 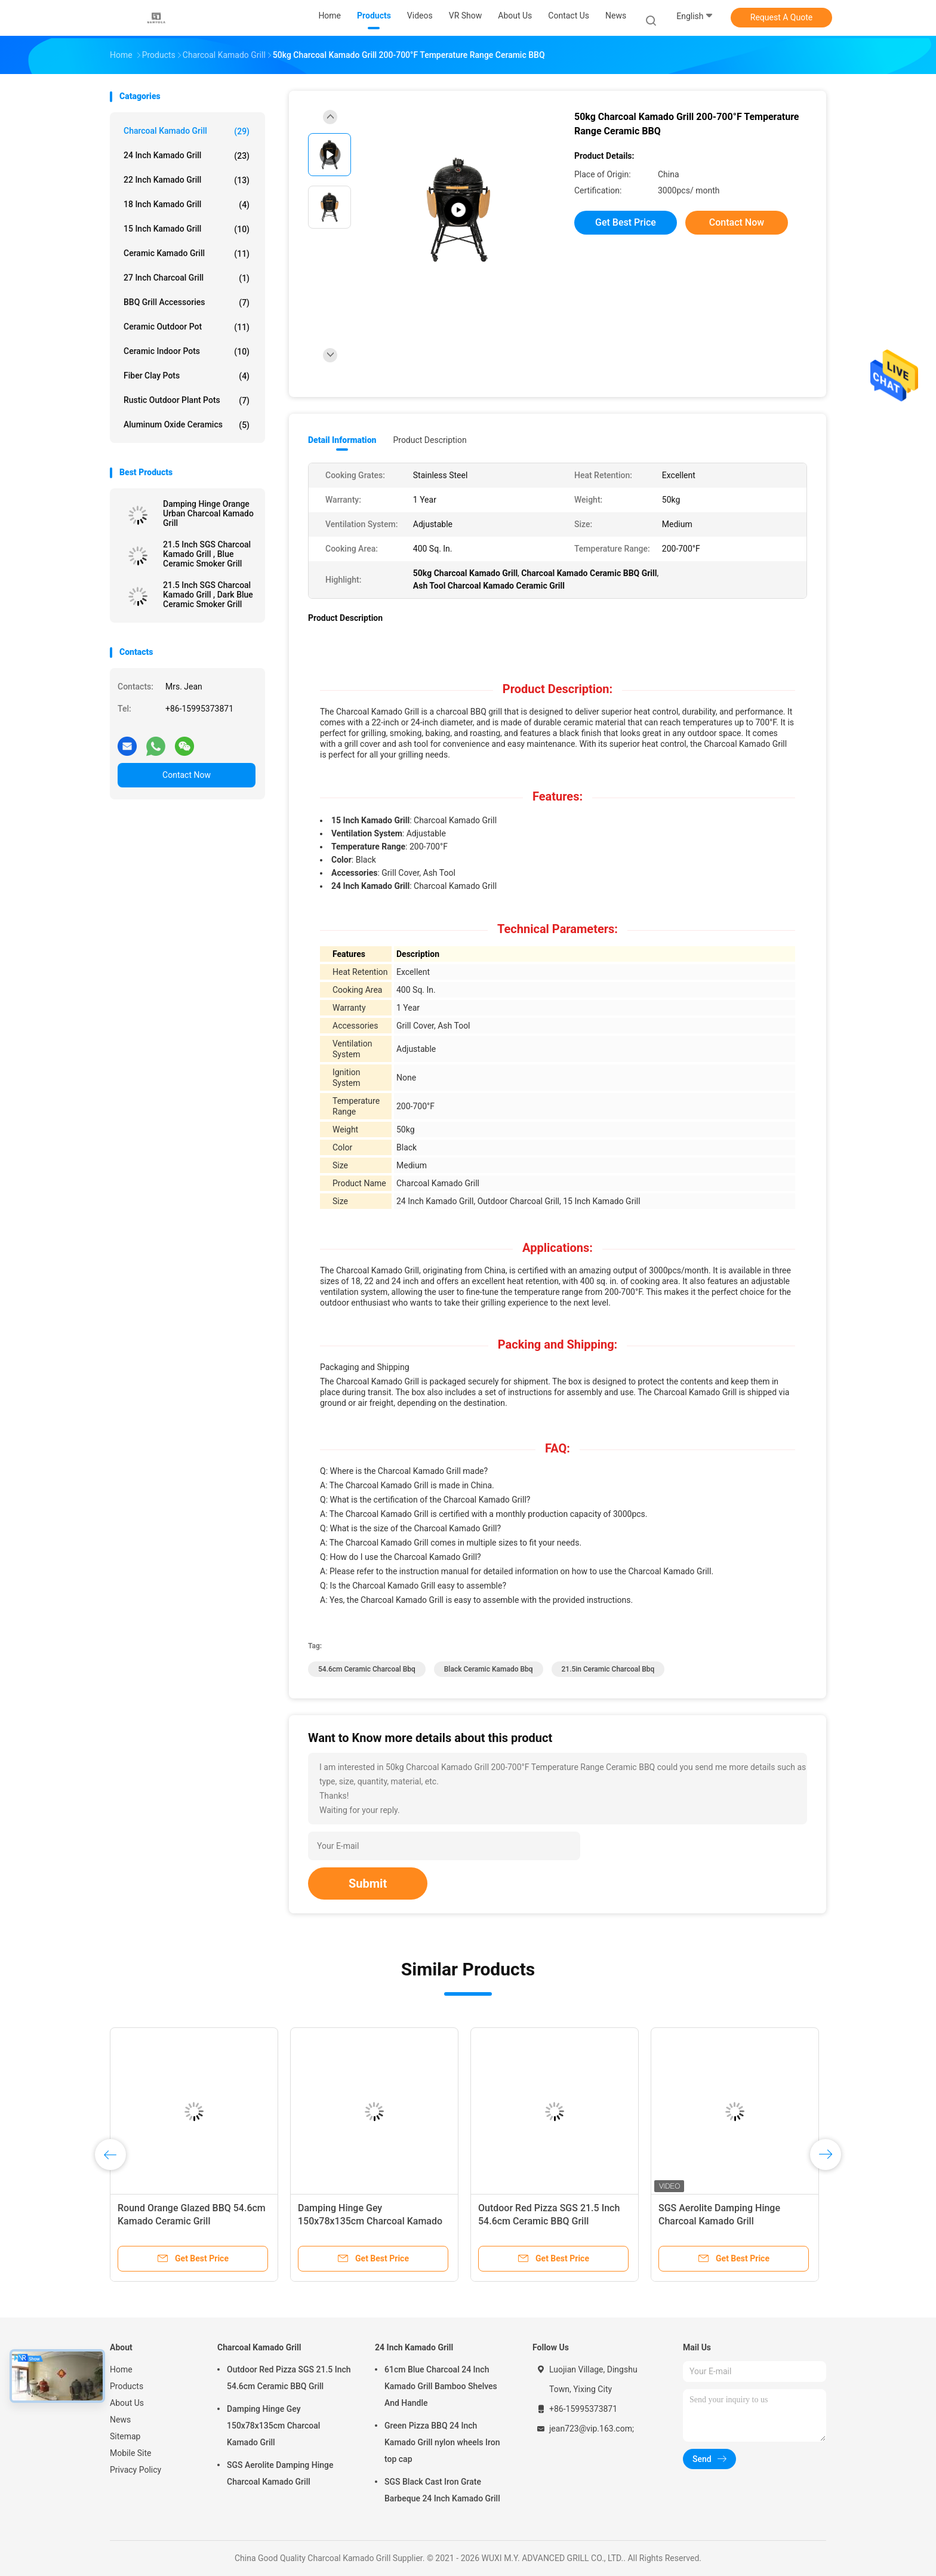 What do you see at coordinates (187, 205) in the screenshot?
I see `18 Inch Kamado Grill` at bounding box center [187, 205].